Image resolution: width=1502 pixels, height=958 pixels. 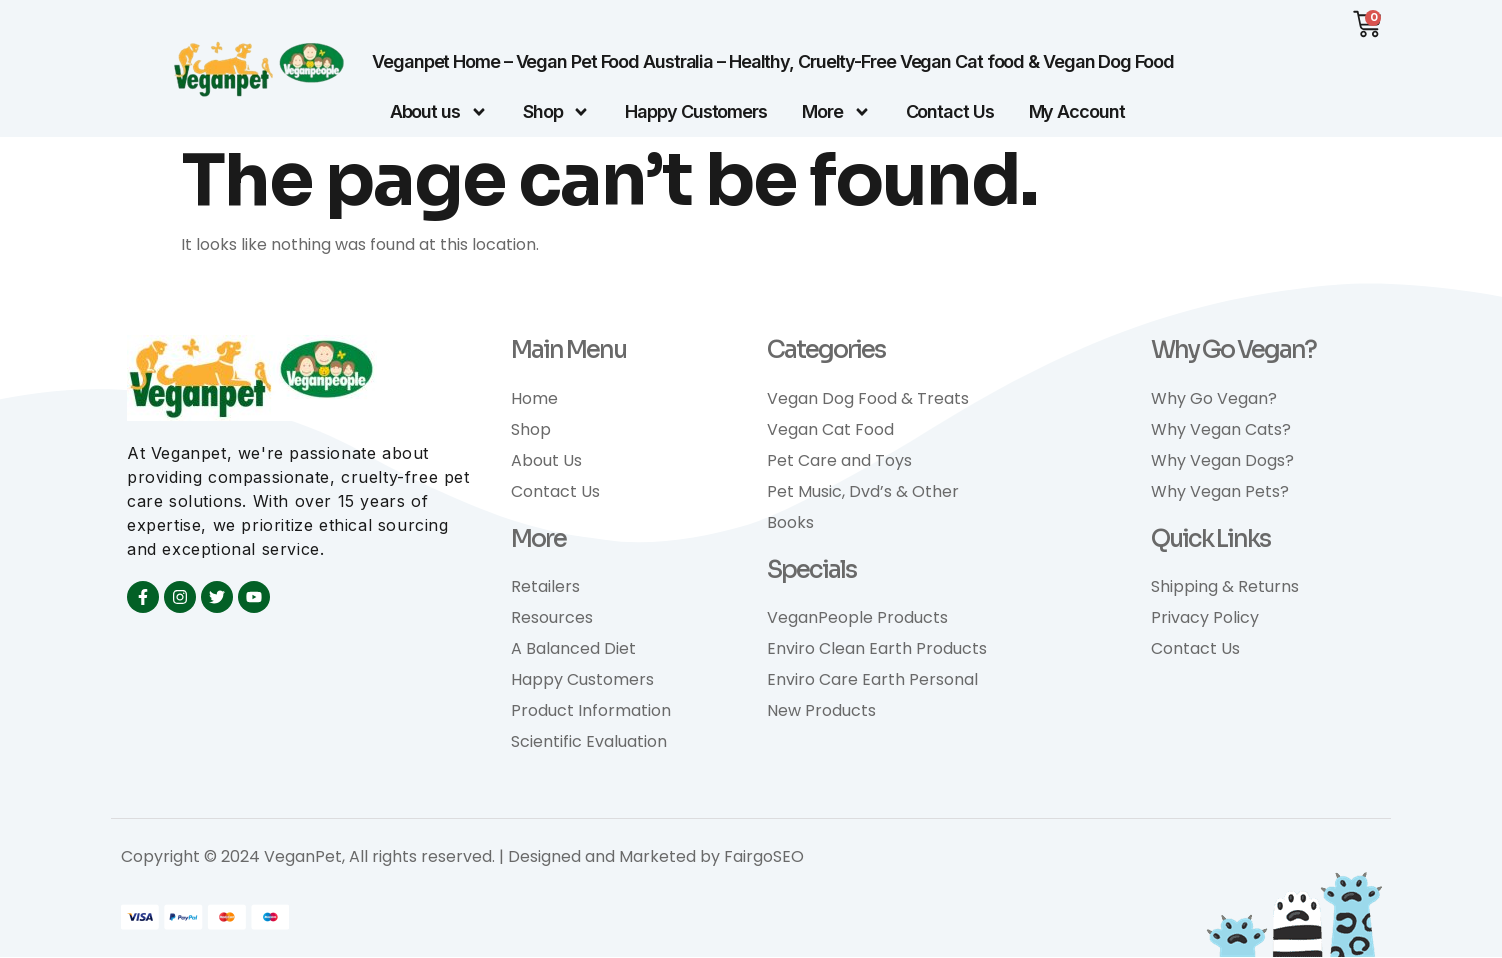 I want to click on More, so click(x=836, y=113).